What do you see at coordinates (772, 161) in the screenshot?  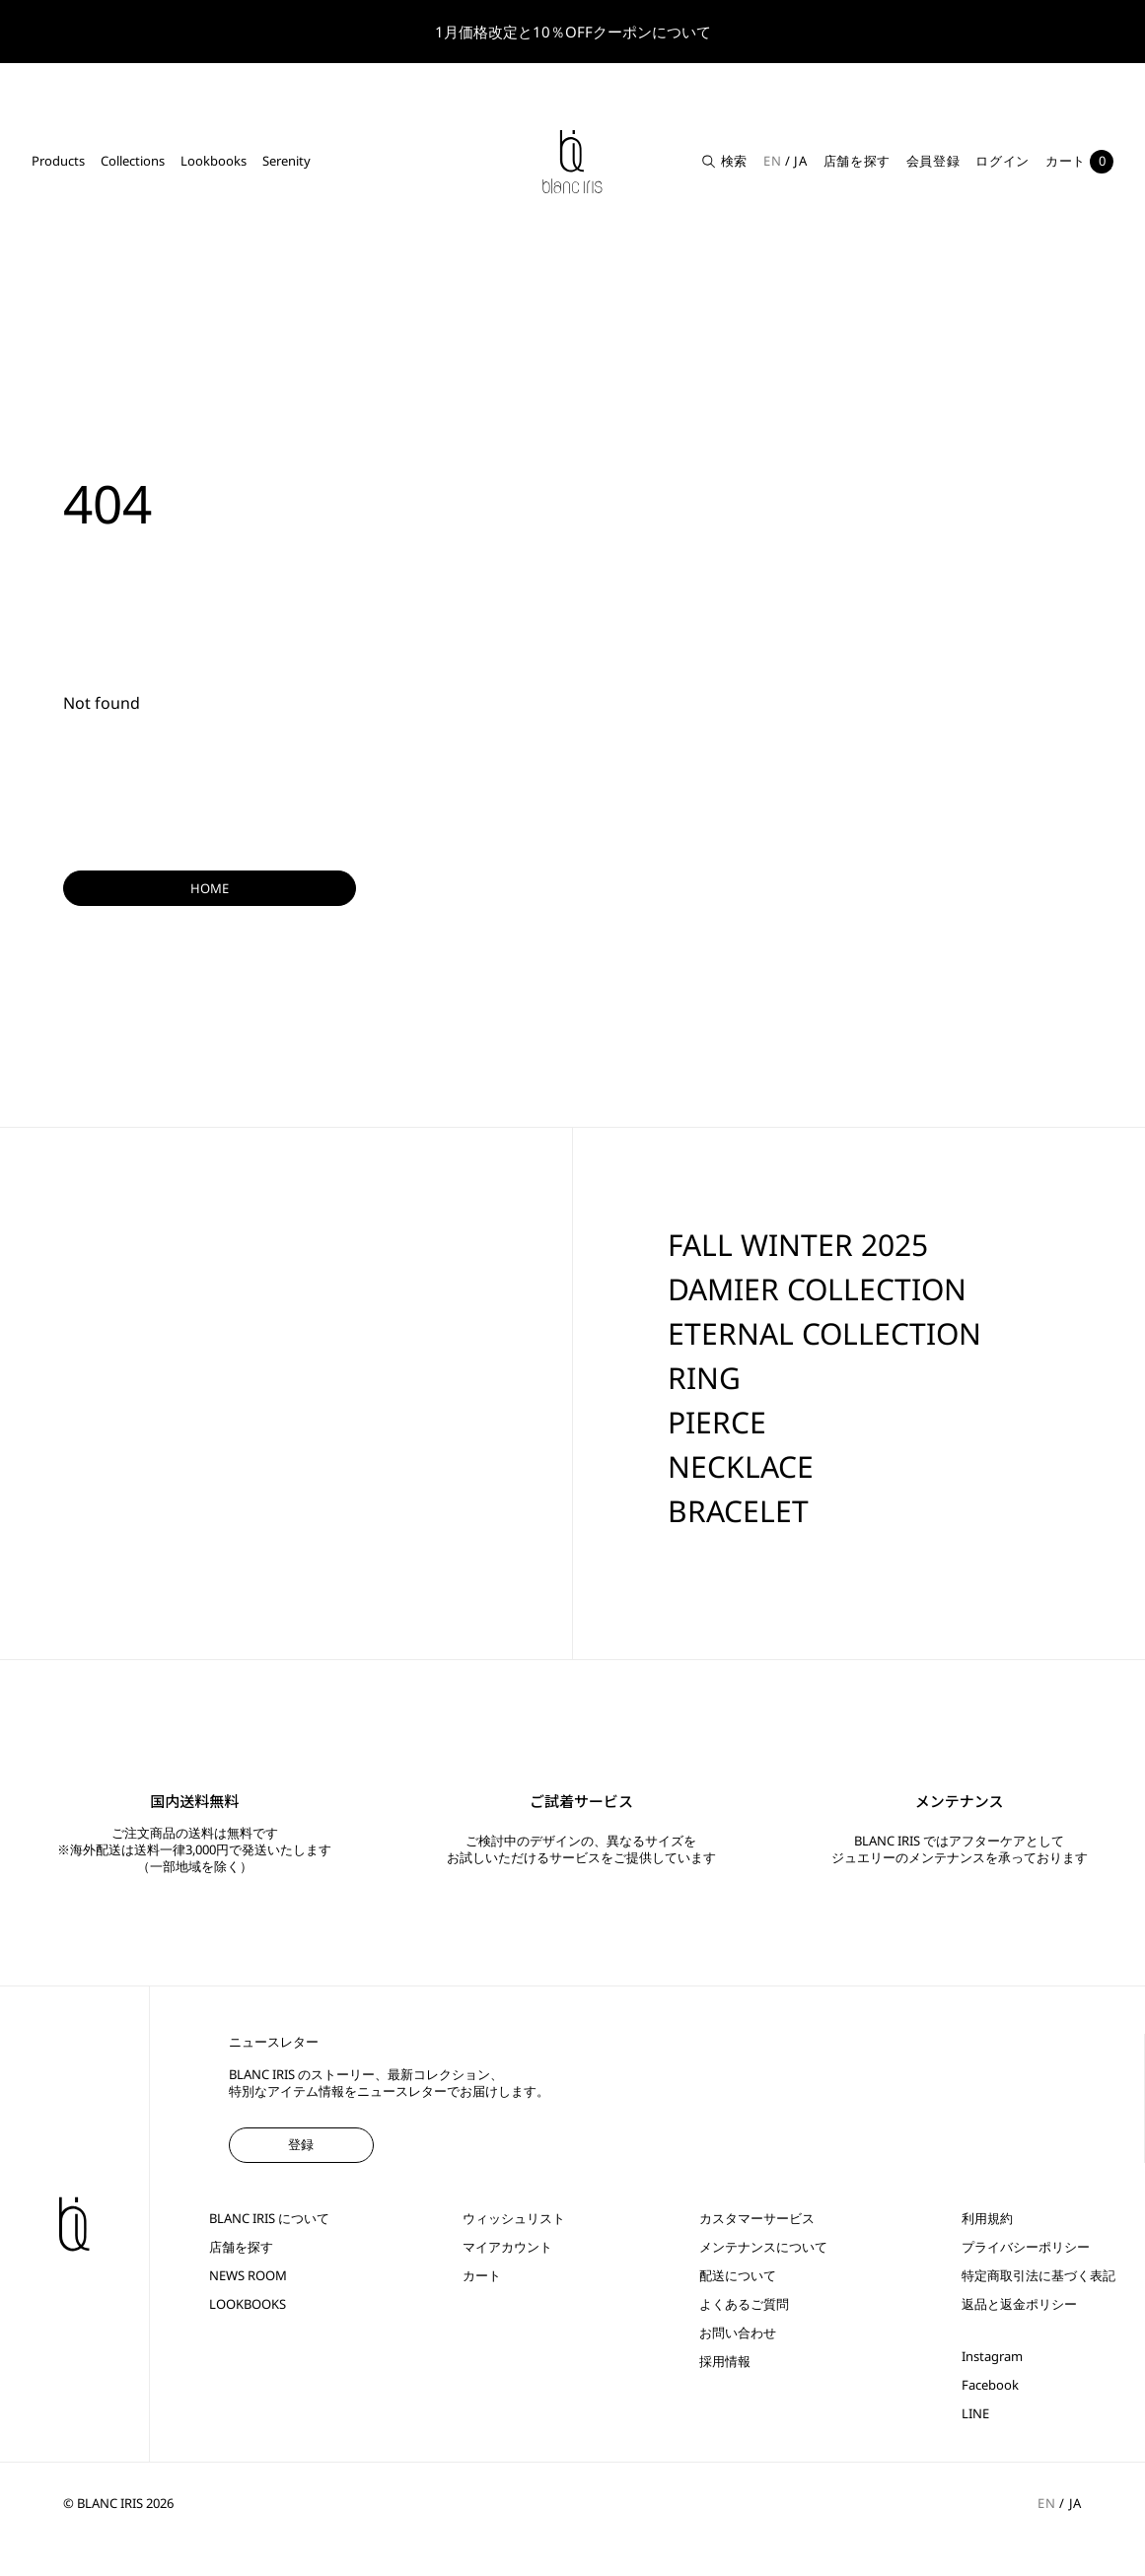 I see `EN` at bounding box center [772, 161].